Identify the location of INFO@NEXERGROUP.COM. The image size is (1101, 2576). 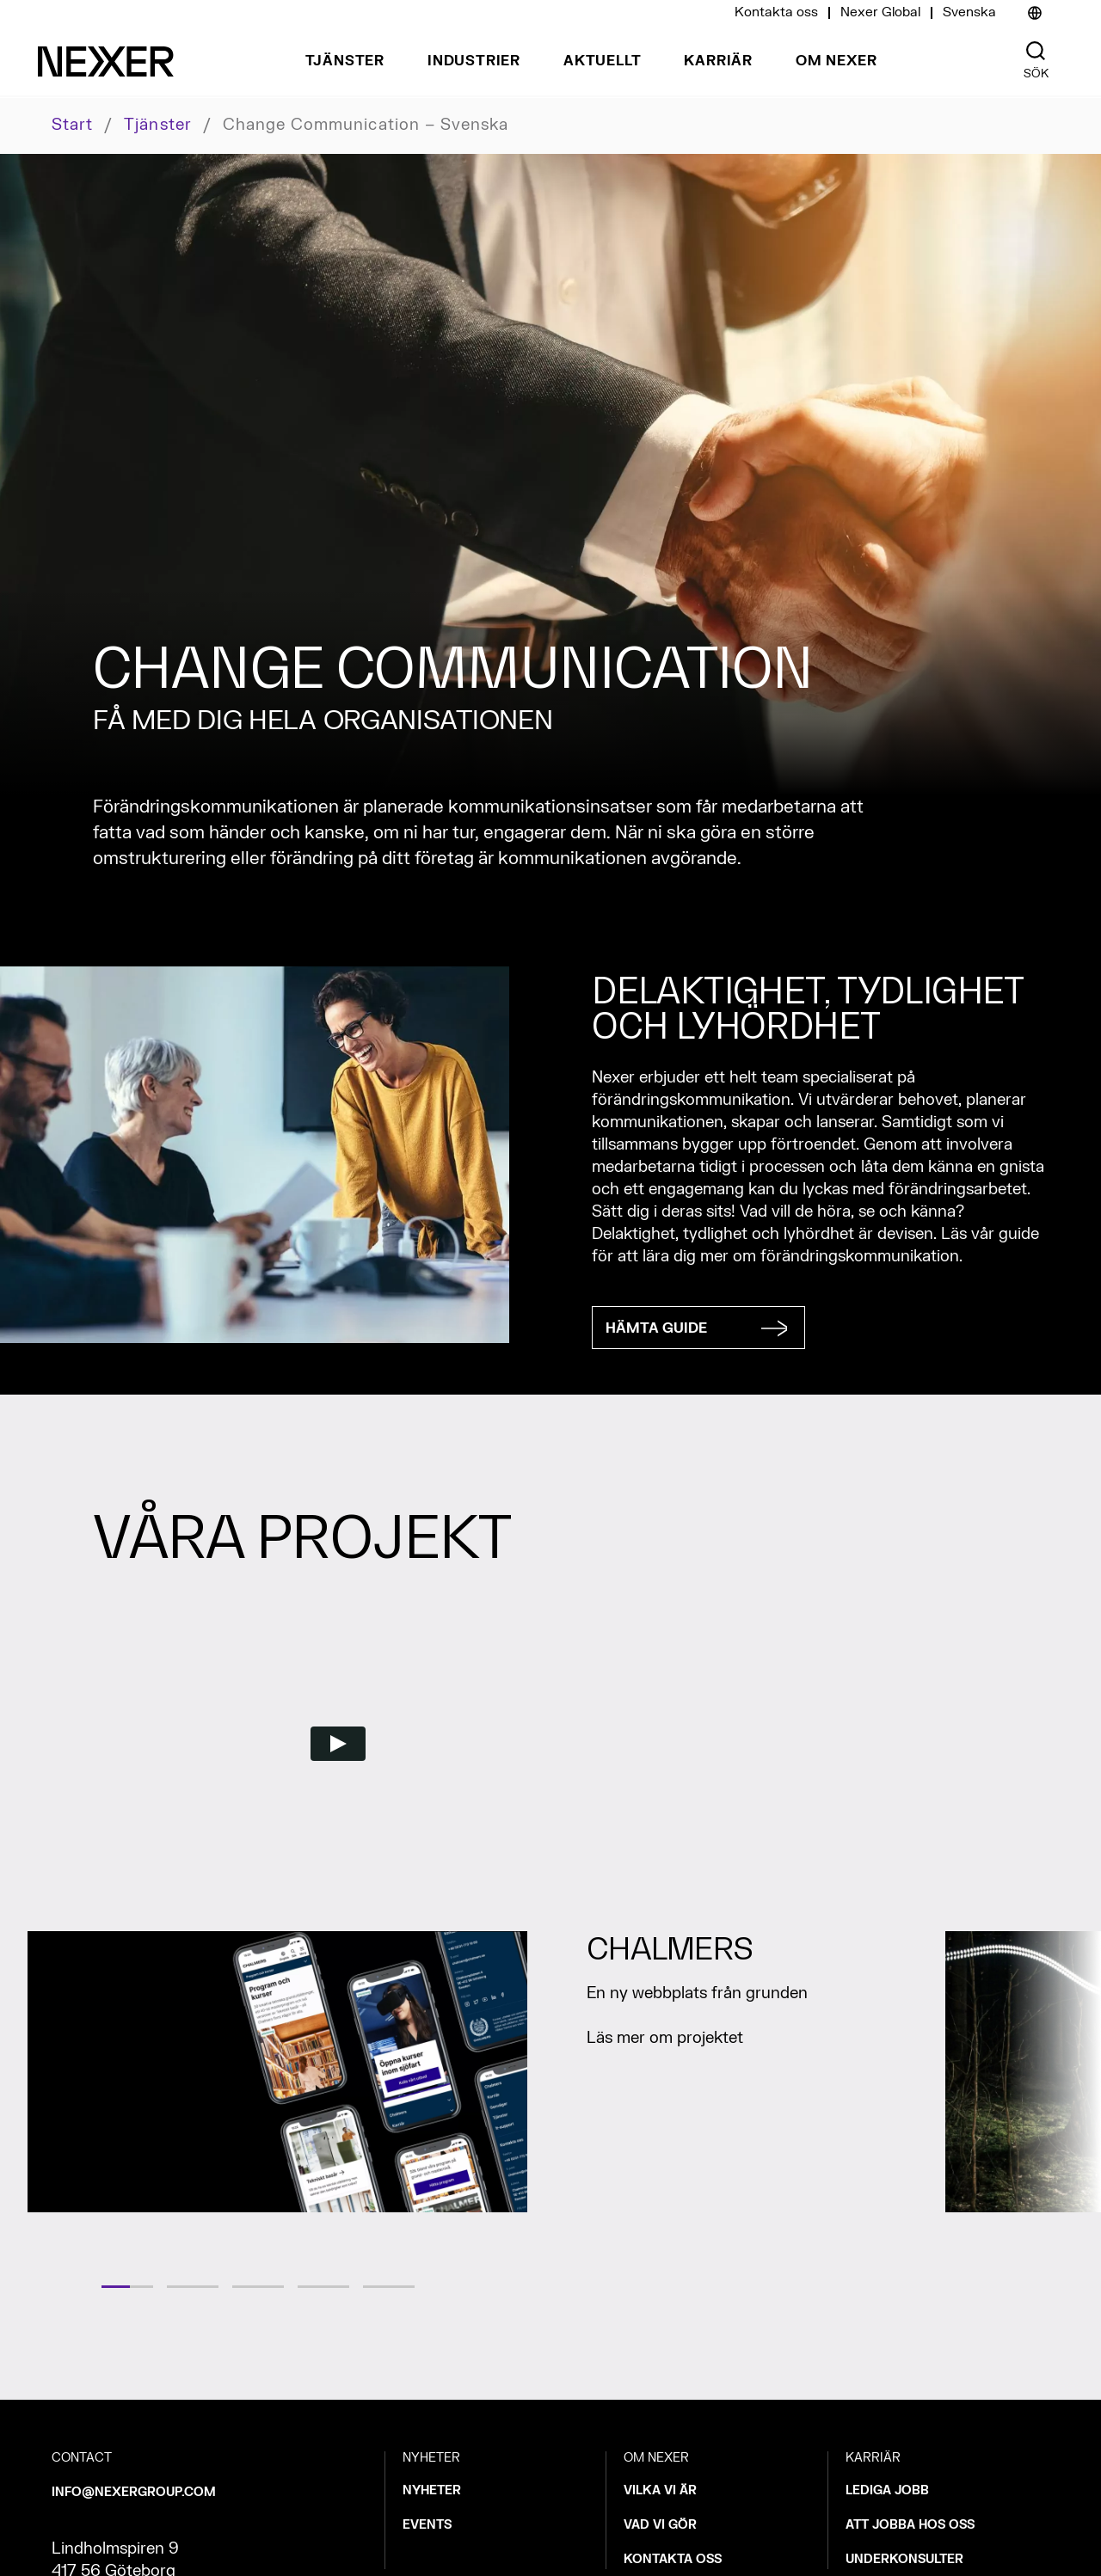
(134, 2492).